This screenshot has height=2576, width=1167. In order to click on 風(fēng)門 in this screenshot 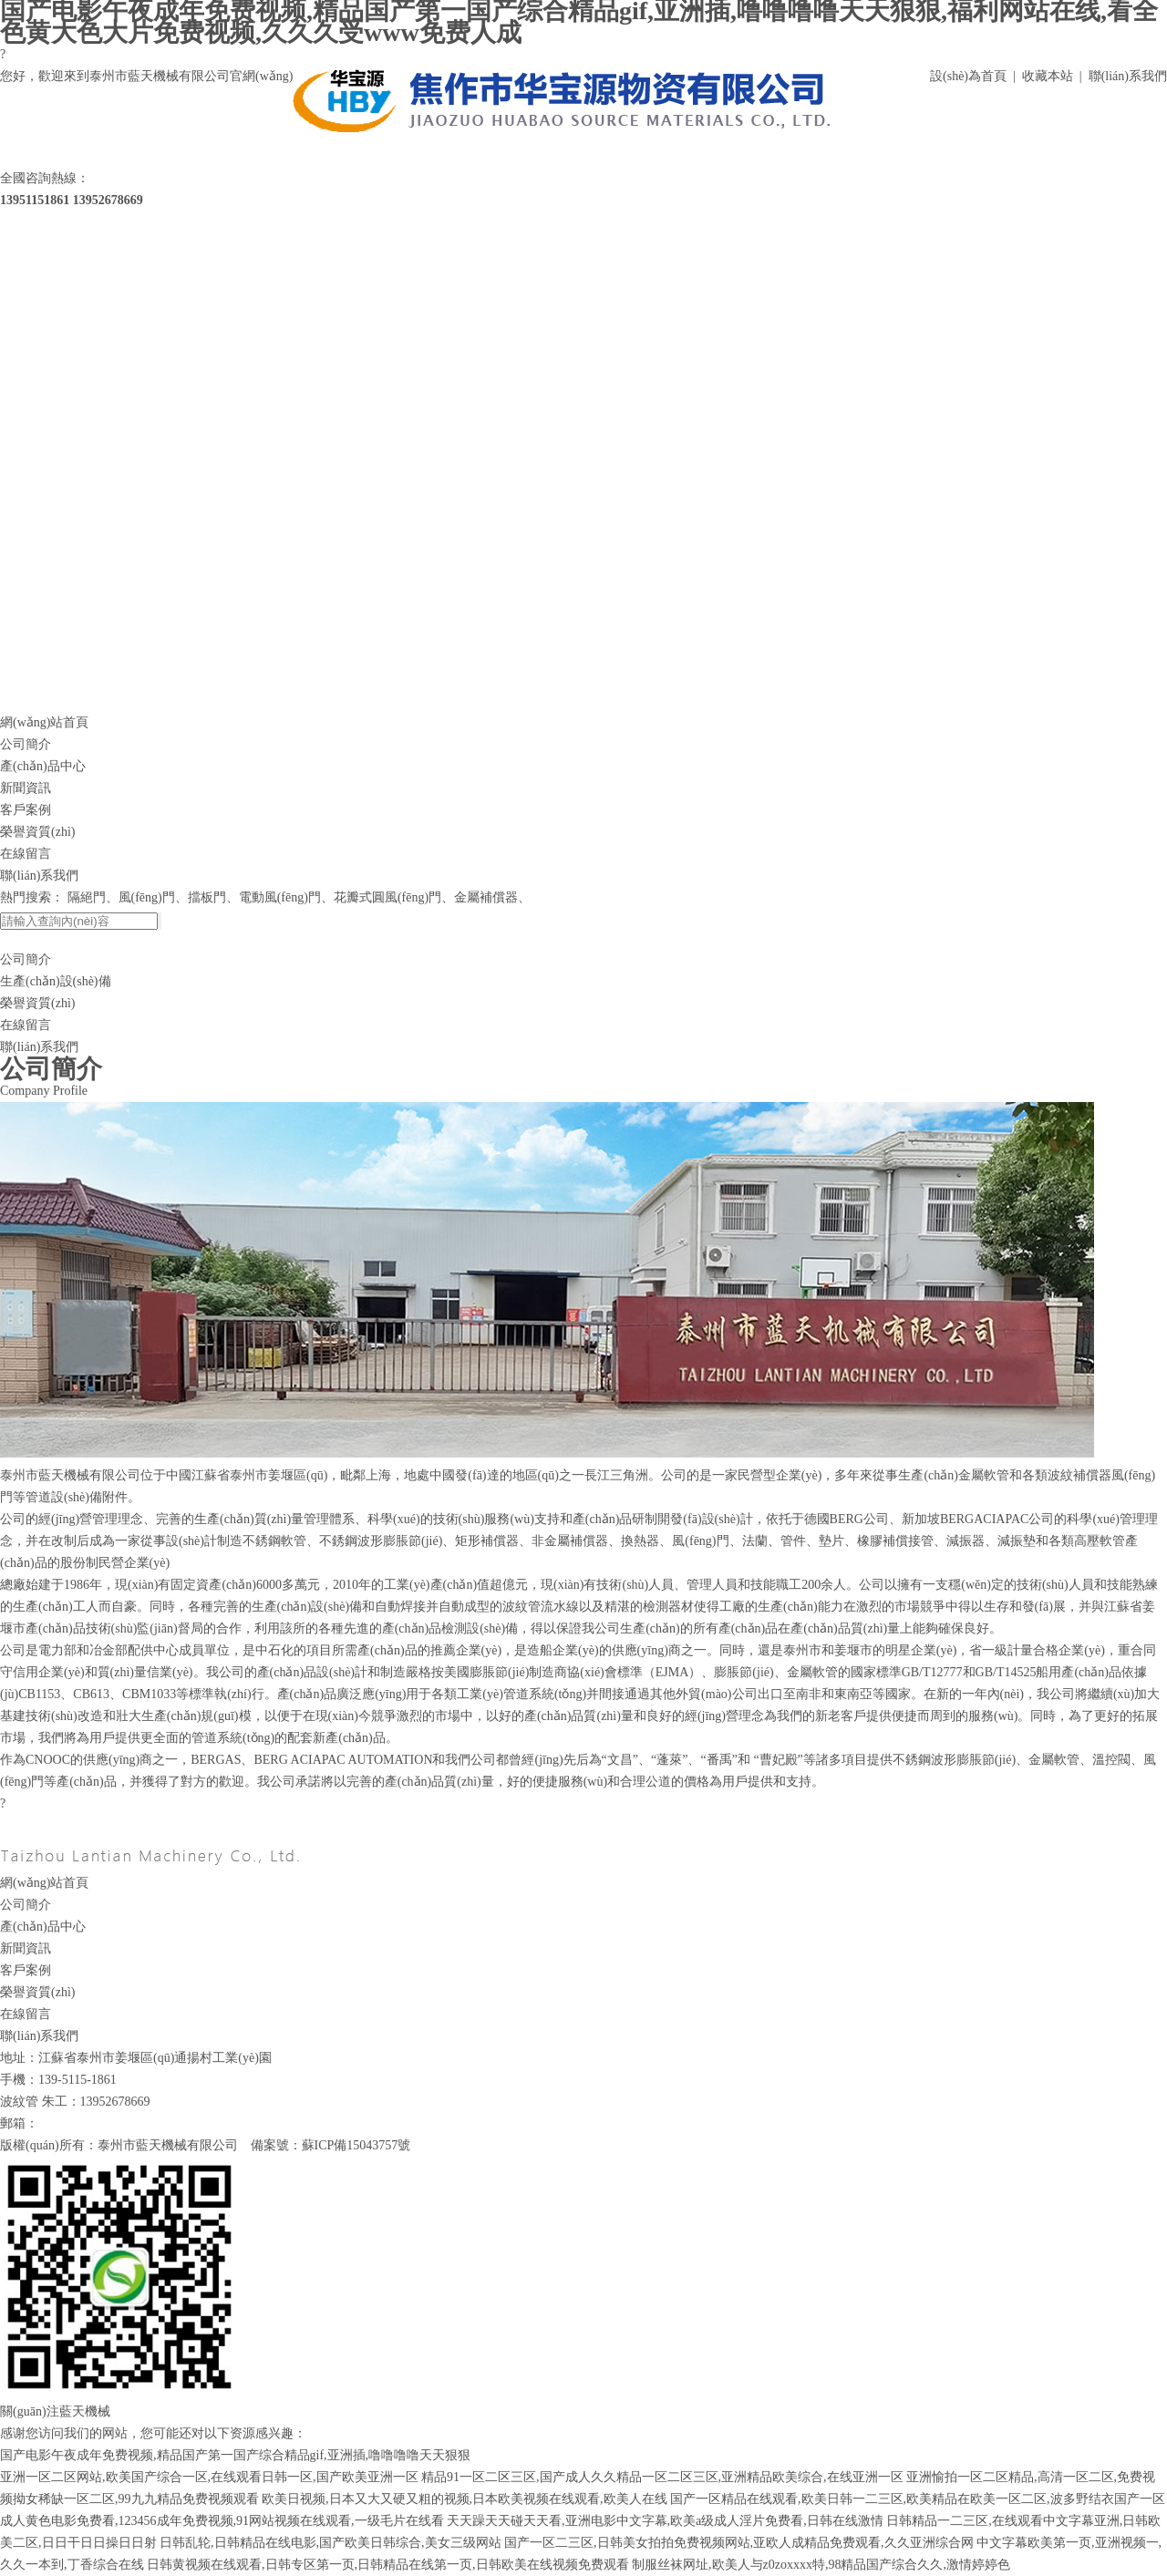, I will do `click(147, 897)`.